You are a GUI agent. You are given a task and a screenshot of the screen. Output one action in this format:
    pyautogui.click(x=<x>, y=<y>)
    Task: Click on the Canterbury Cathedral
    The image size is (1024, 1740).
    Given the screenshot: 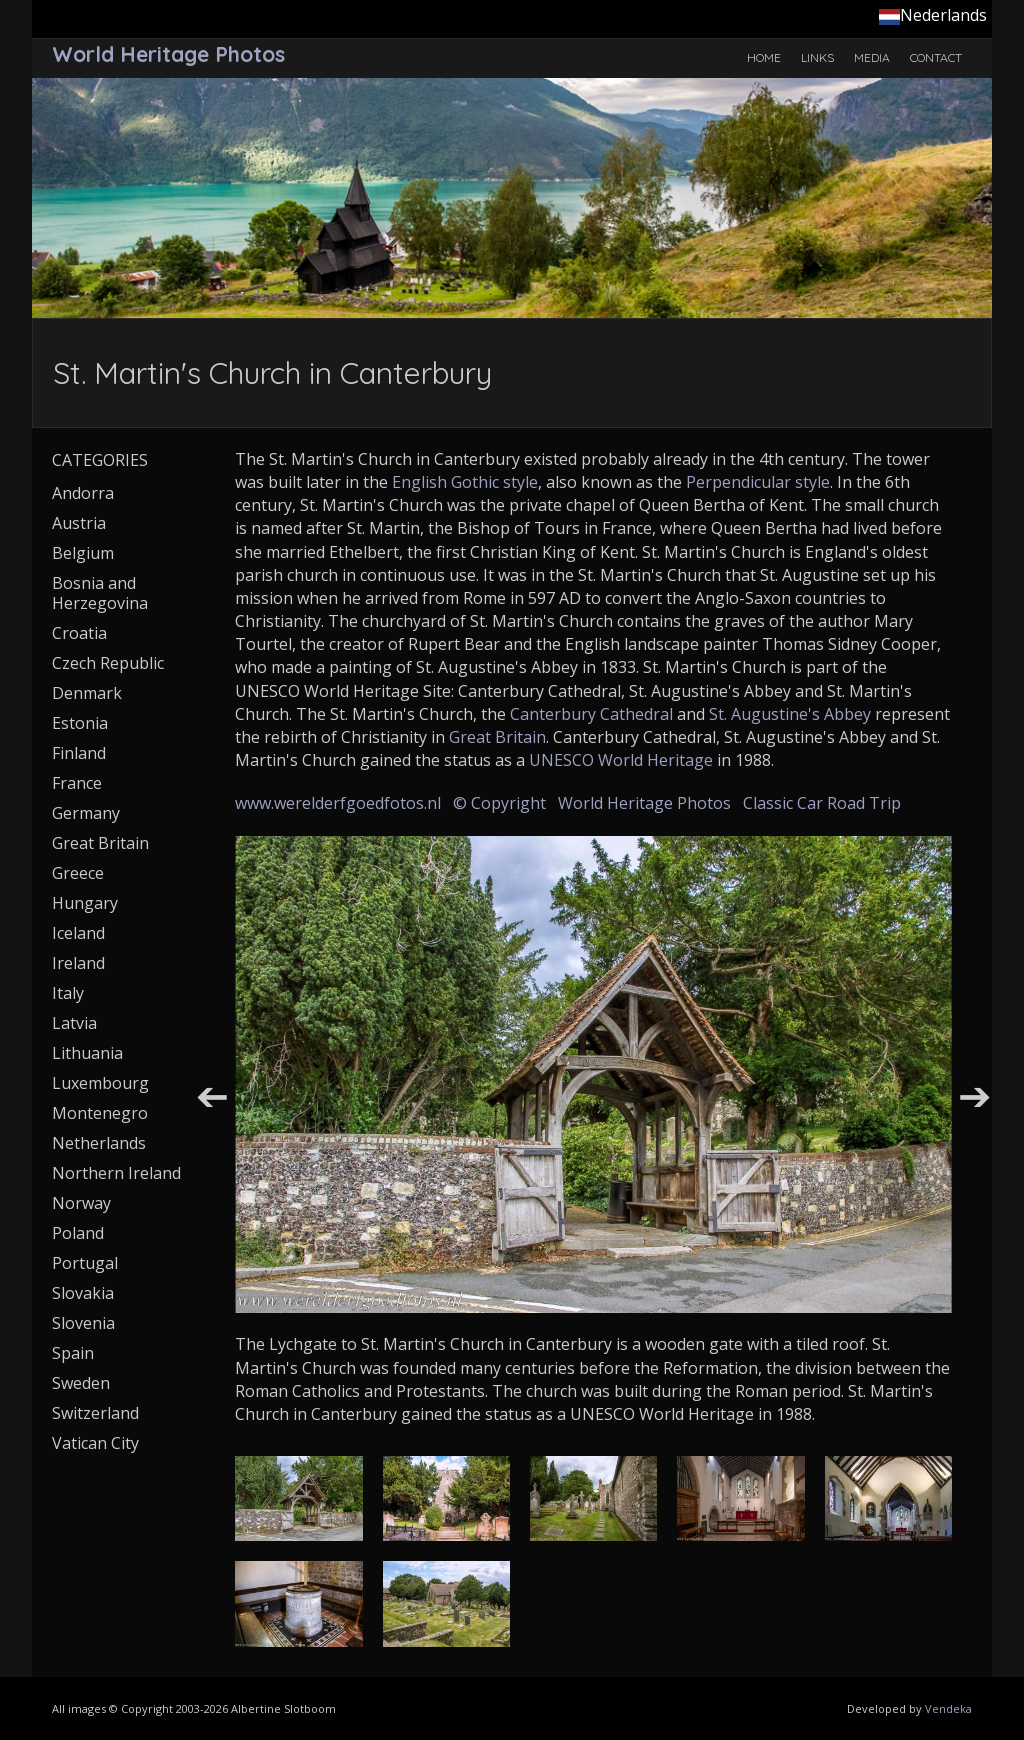 What is the action you would take?
    pyautogui.click(x=591, y=714)
    